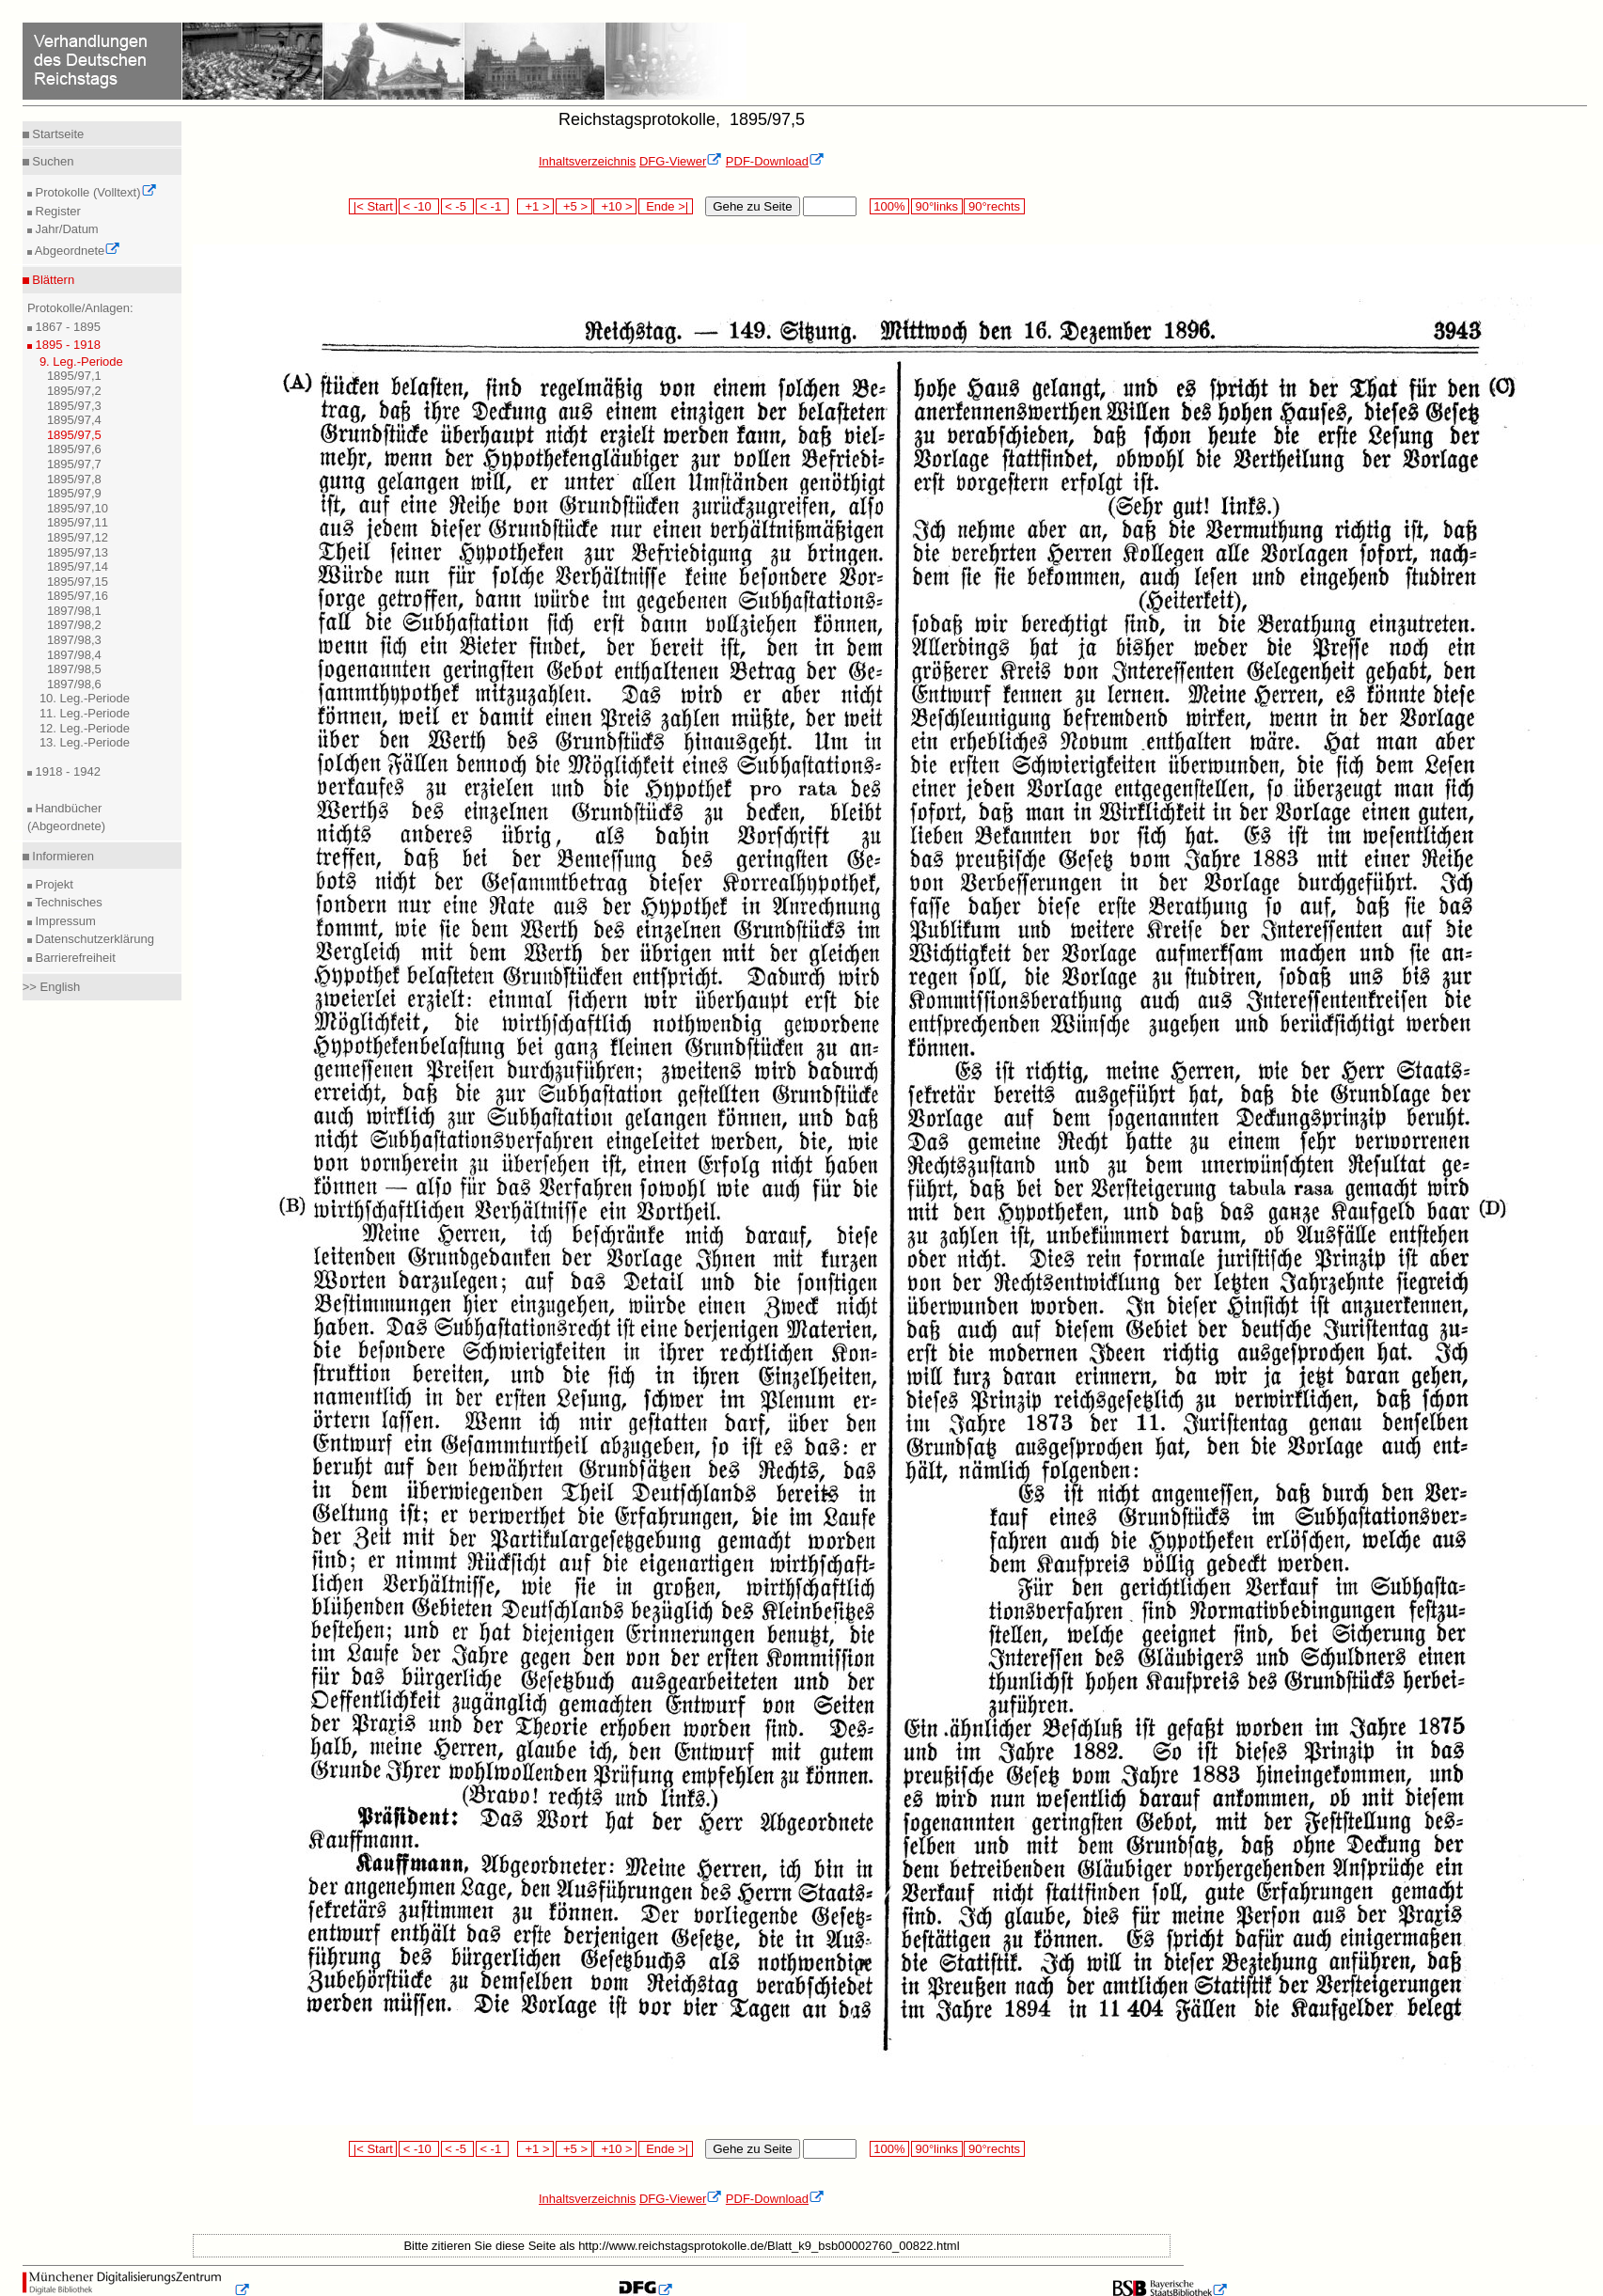 Image resolution: width=1603 pixels, height=2296 pixels. I want to click on 1895/97,13, so click(77, 552).